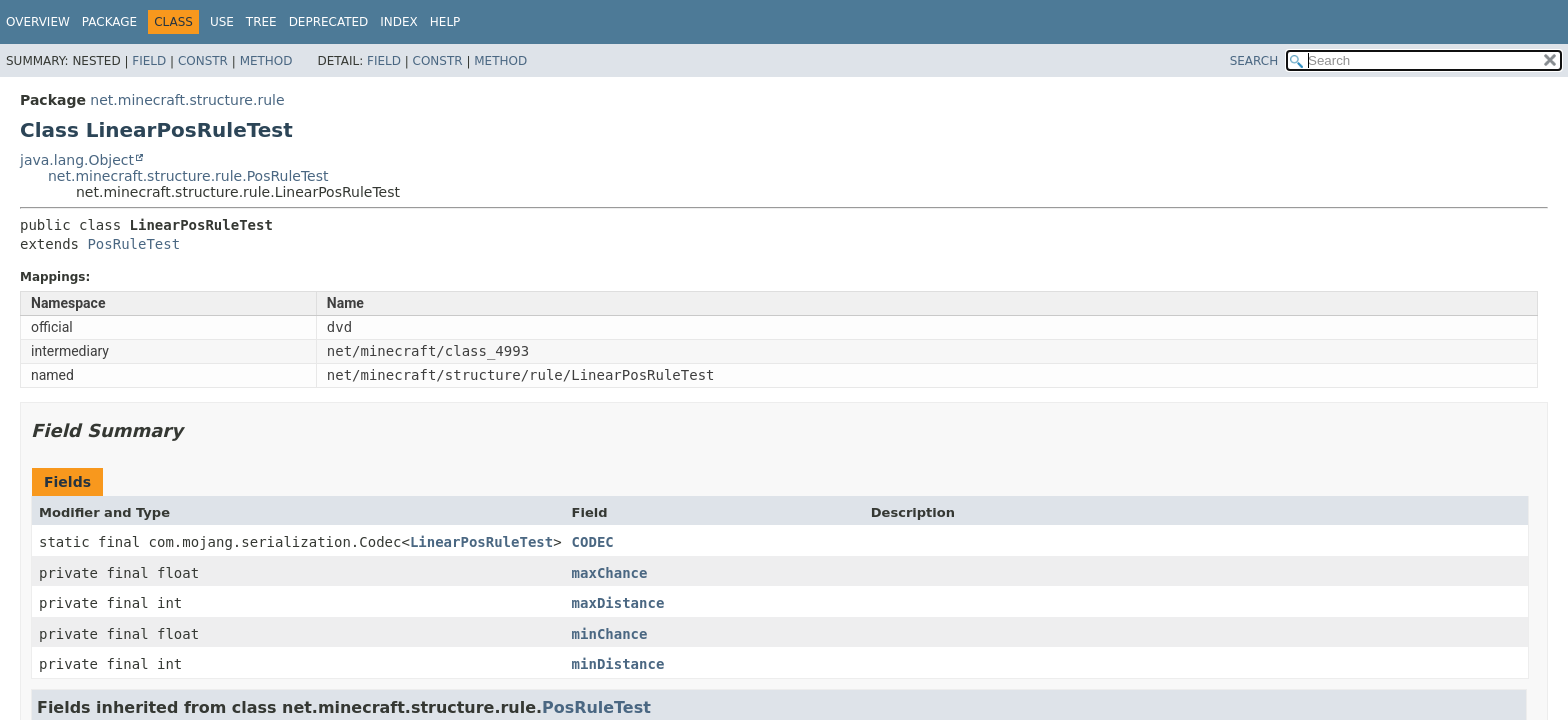  Describe the element at coordinates (188, 176) in the screenshot. I see `net.minecraft.structure.rule.PosRuleTest` at that location.